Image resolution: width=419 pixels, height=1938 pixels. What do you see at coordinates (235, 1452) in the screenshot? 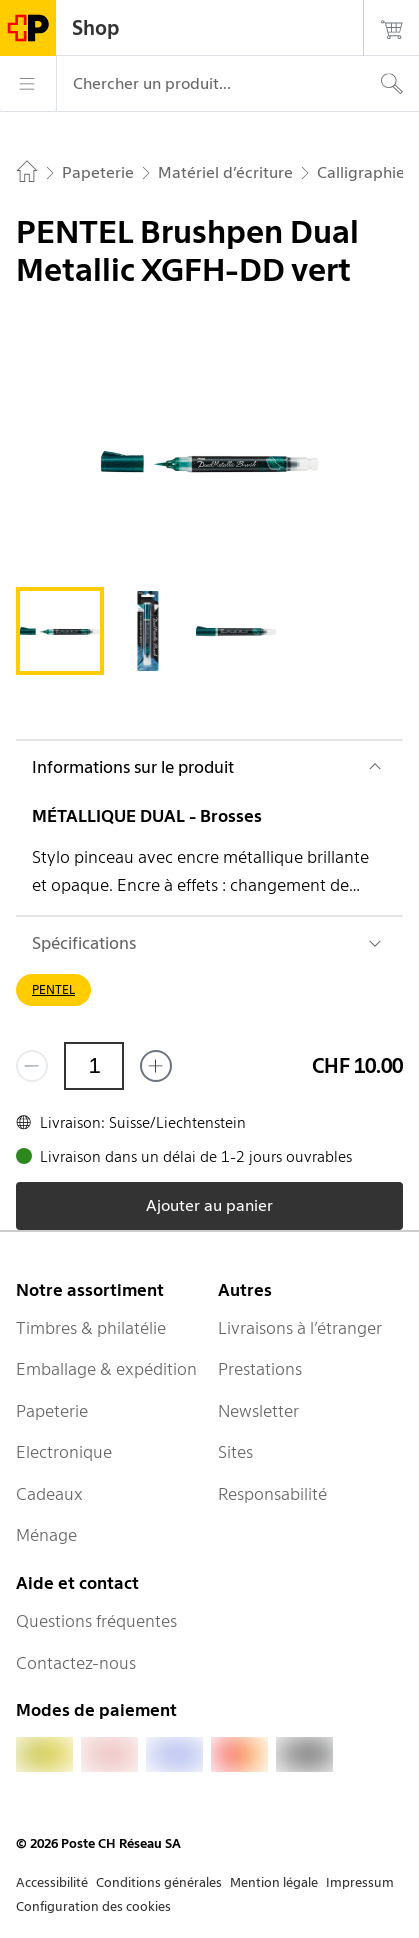
I see `Sites` at bounding box center [235, 1452].